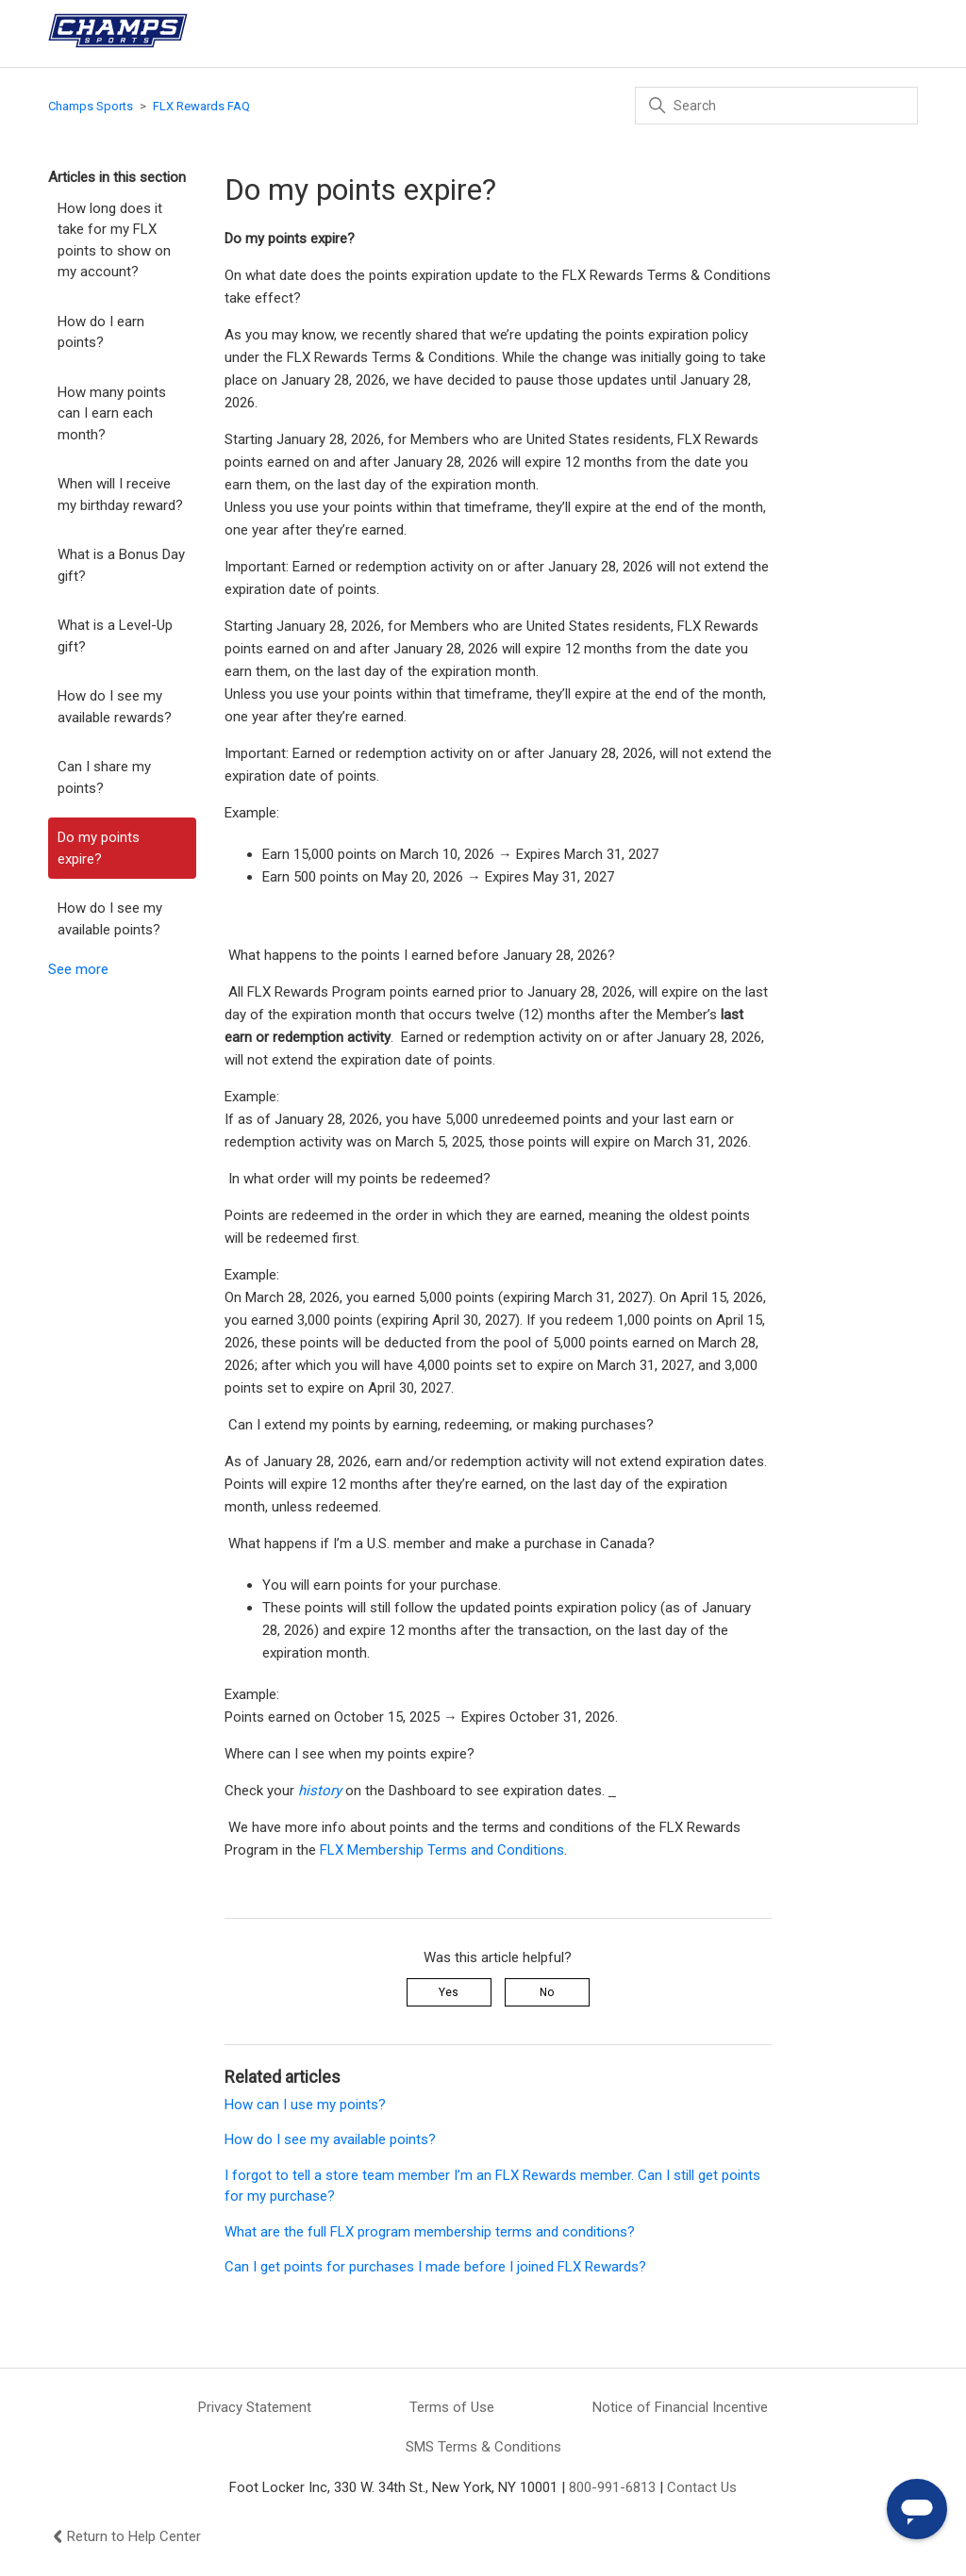 This screenshot has height=2576, width=966. What do you see at coordinates (114, 240) in the screenshot?
I see `How long does it take for my FLX points to show on my account?` at bounding box center [114, 240].